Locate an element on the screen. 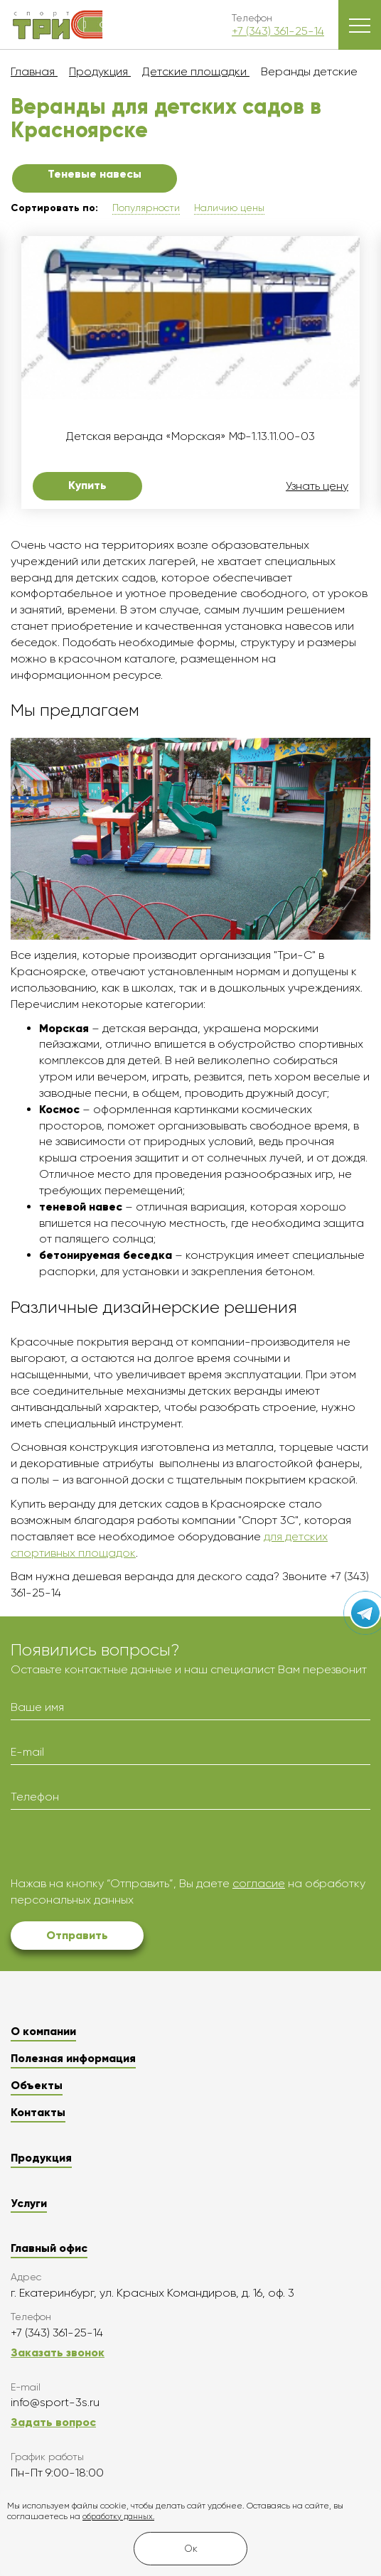 The width and height of the screenshot is (381, 2576). Детская веранда «Морская» МФ-1.13.11.00-03 is located at coordinates (190, 436).